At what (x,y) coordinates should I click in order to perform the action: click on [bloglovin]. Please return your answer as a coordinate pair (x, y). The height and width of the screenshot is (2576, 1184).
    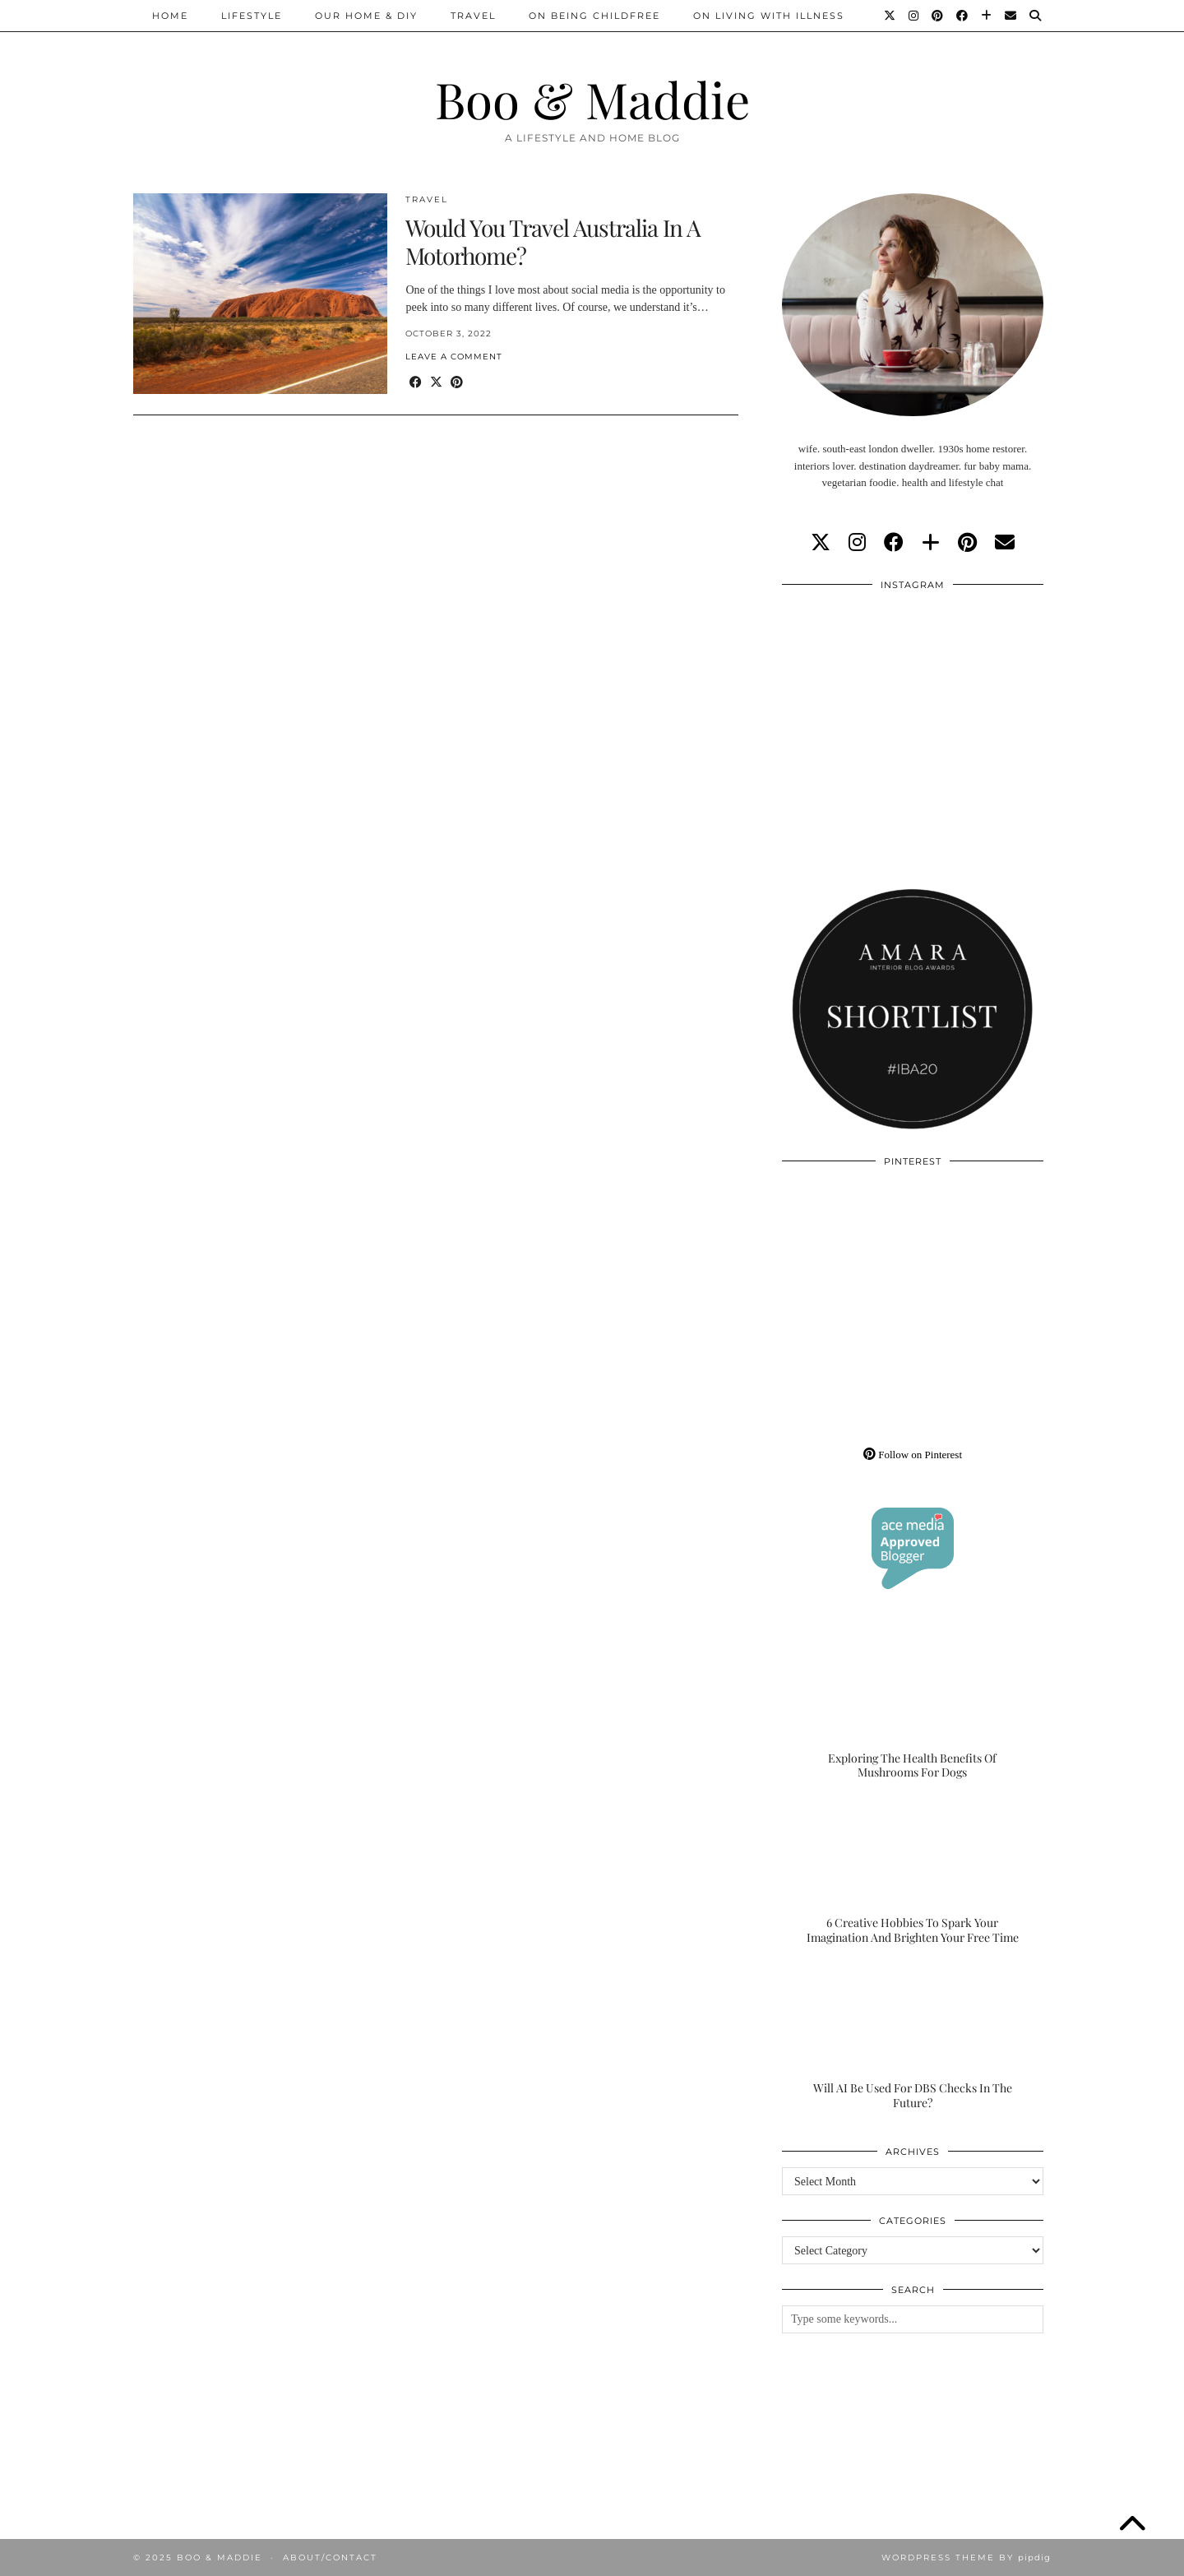
    Looking at the image, I should click on (931, 543).